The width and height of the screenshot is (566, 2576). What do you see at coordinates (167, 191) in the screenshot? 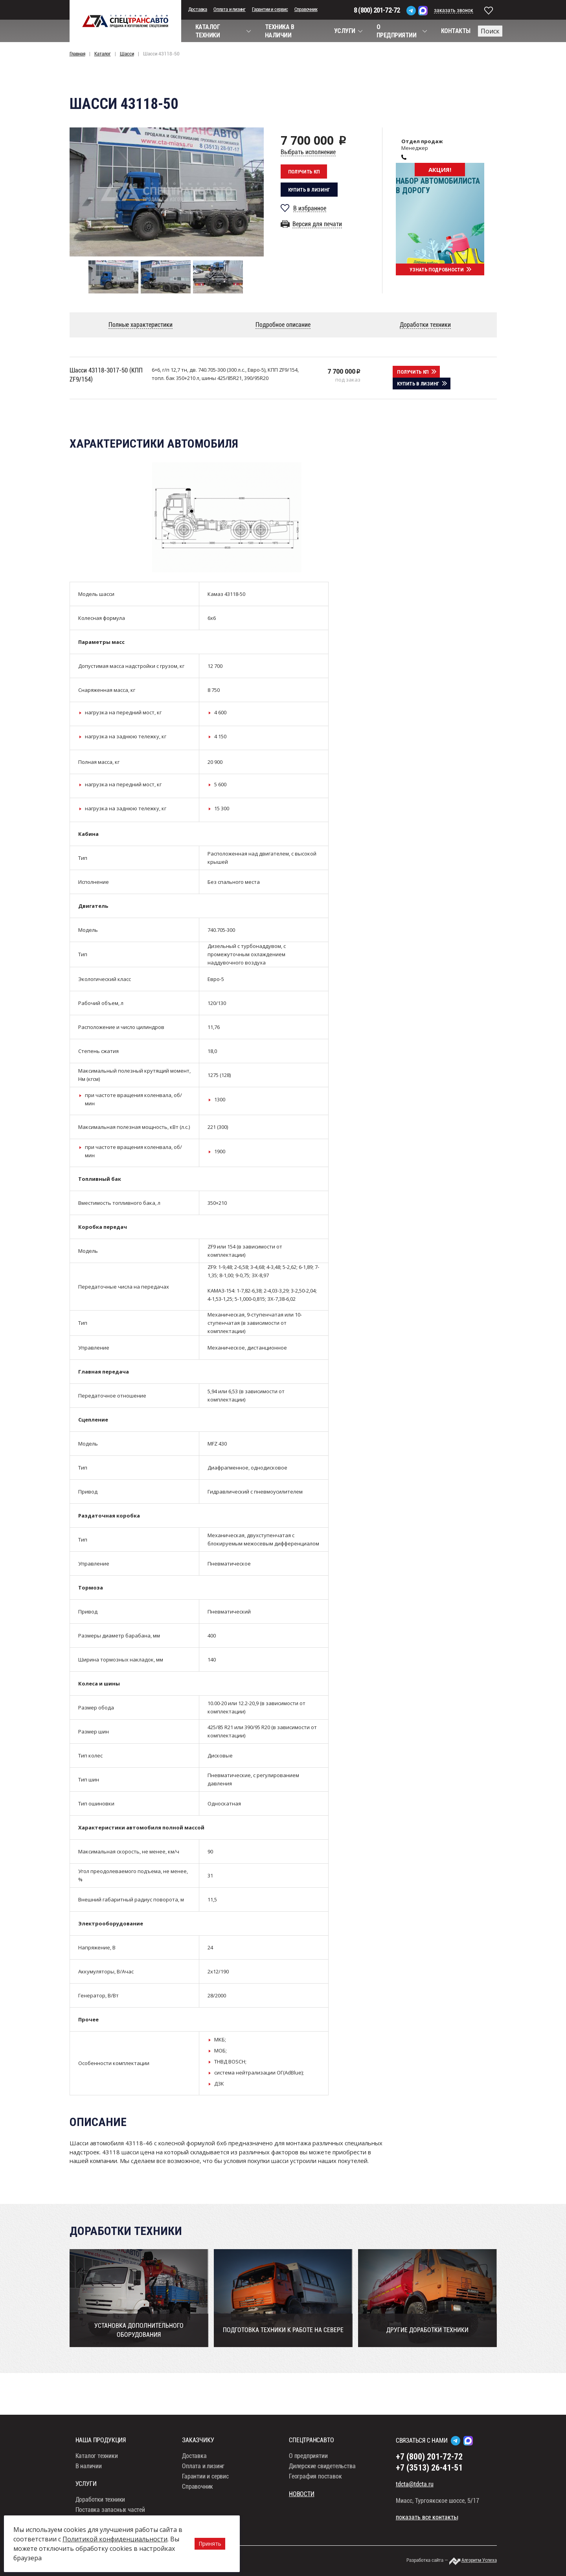
I see `[option]` at bounding box center [167, 191].